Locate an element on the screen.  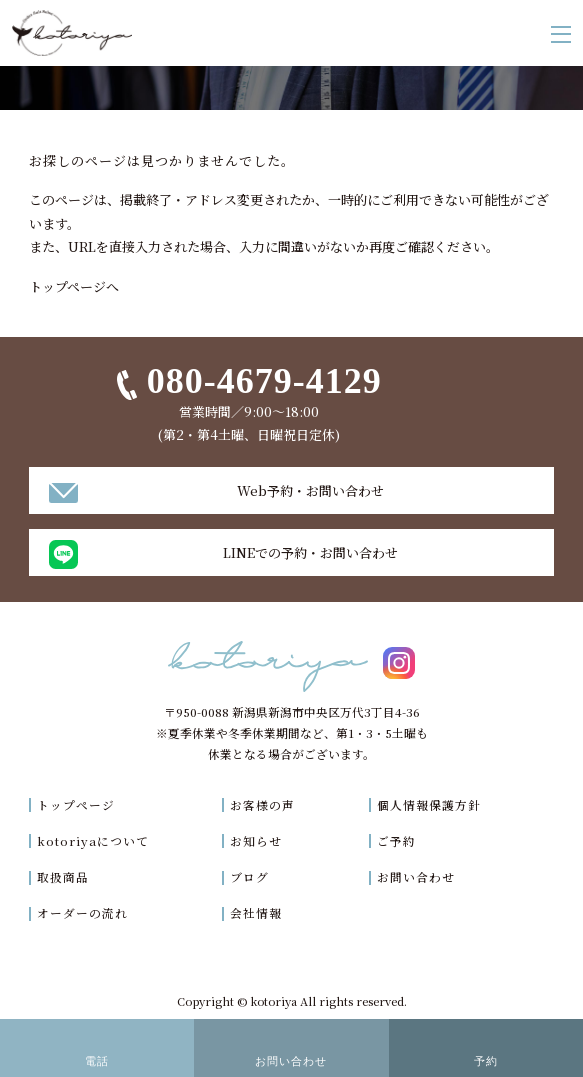
ご予約 is located at coordinates (396, 841).